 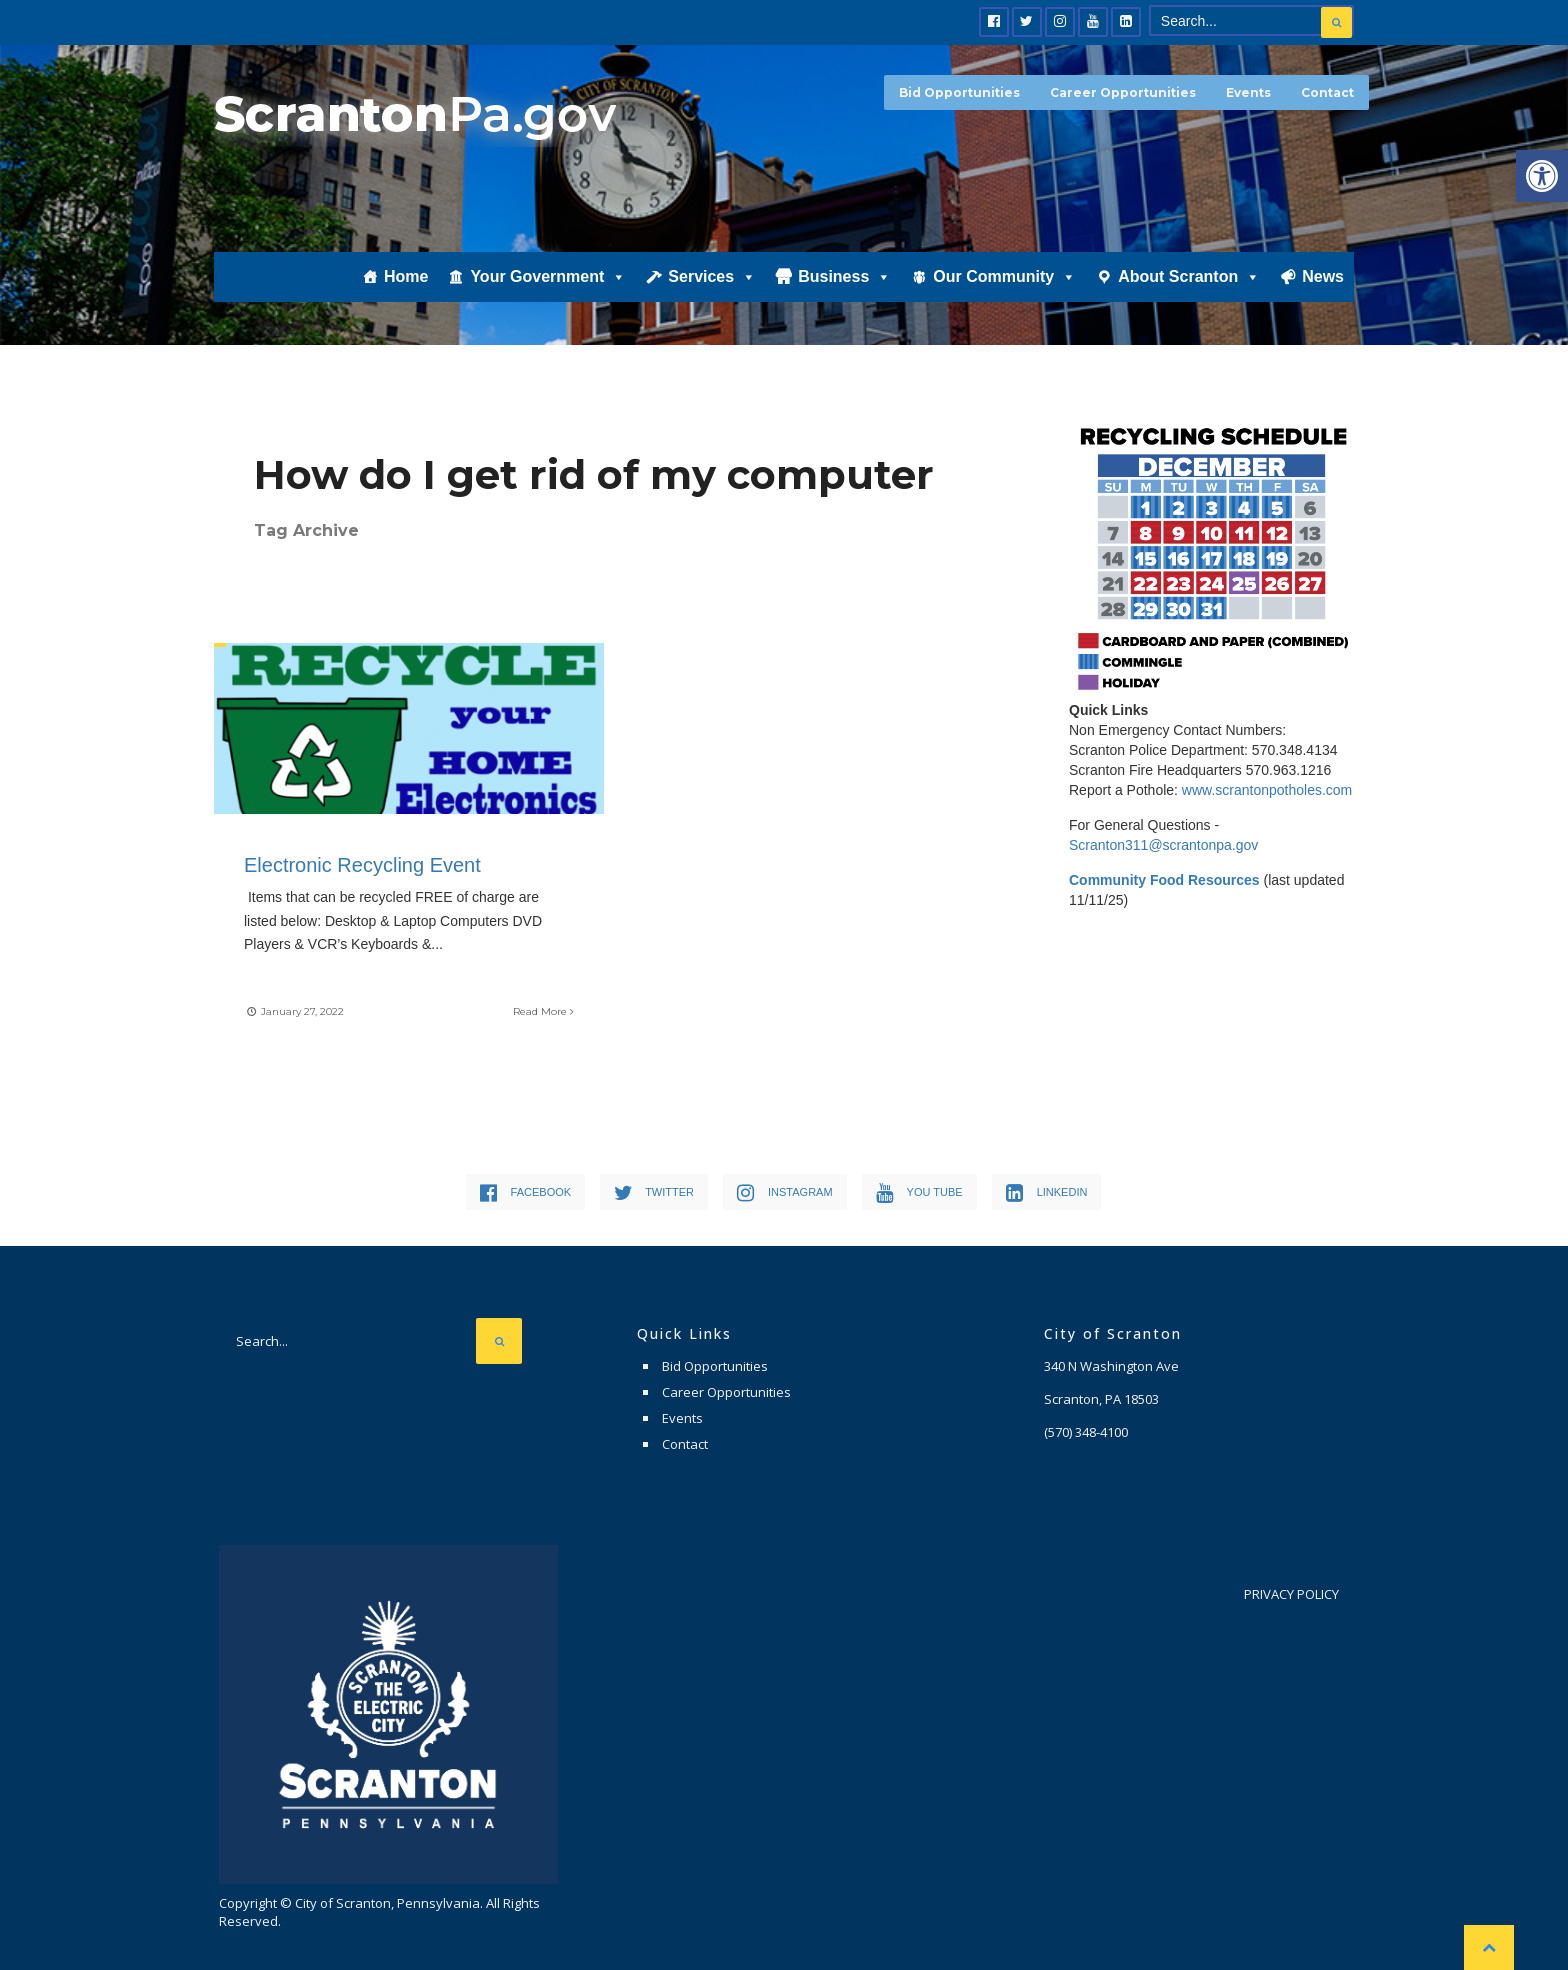 What do you see at coordinates (368, 865) in the screenshot?
I see `Electronic Recycling Event` at bounding box center [368, 865].